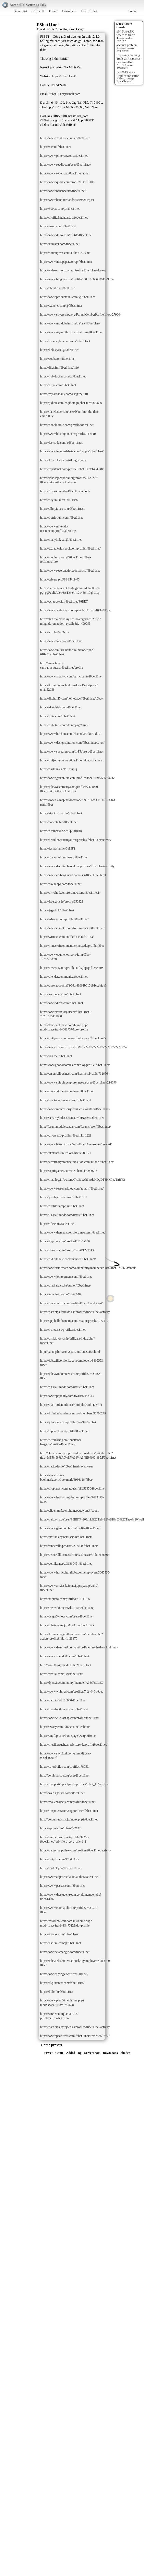 The image size is (144, 2576). What do you see at coordinates (70, 570) in the screenshot?
I see `https://www.reverbnation.com/artist/f8bet11net` at bounding box center [70, 570].